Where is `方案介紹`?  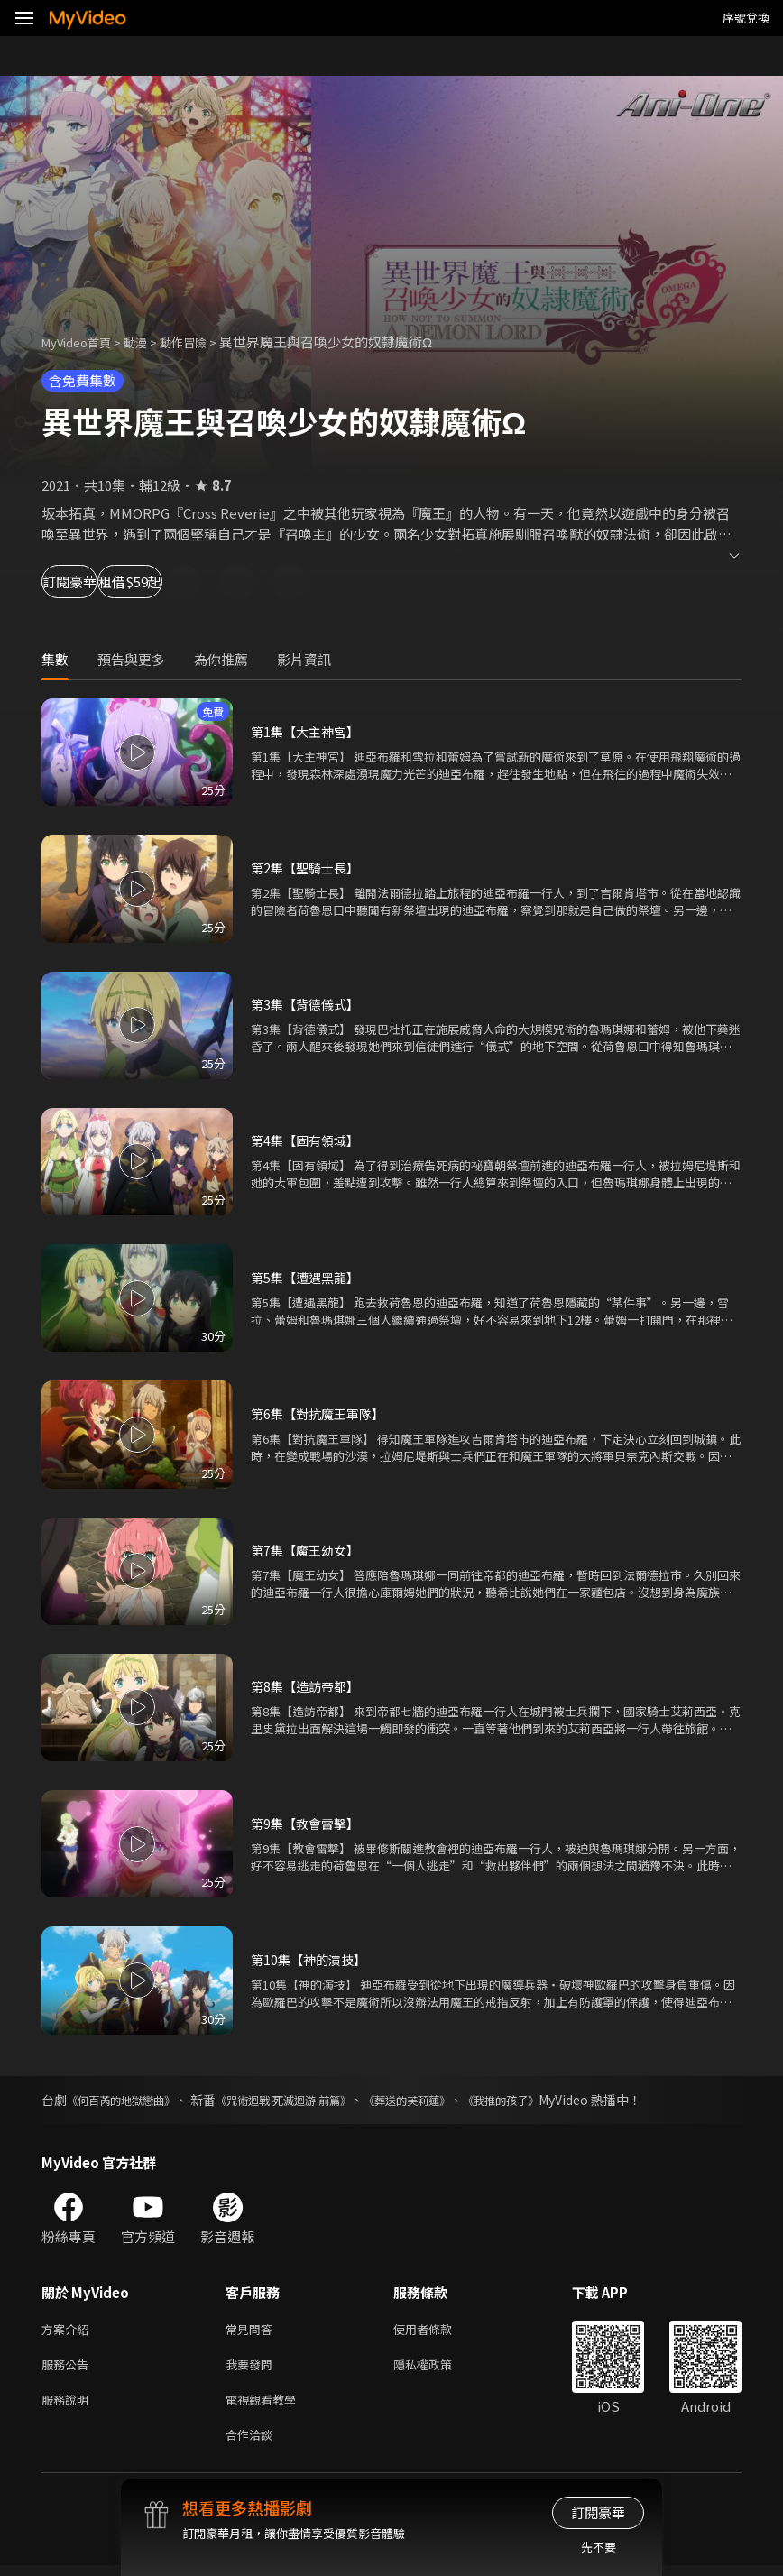
方案介紹 is located at coordinates (68, 2330).